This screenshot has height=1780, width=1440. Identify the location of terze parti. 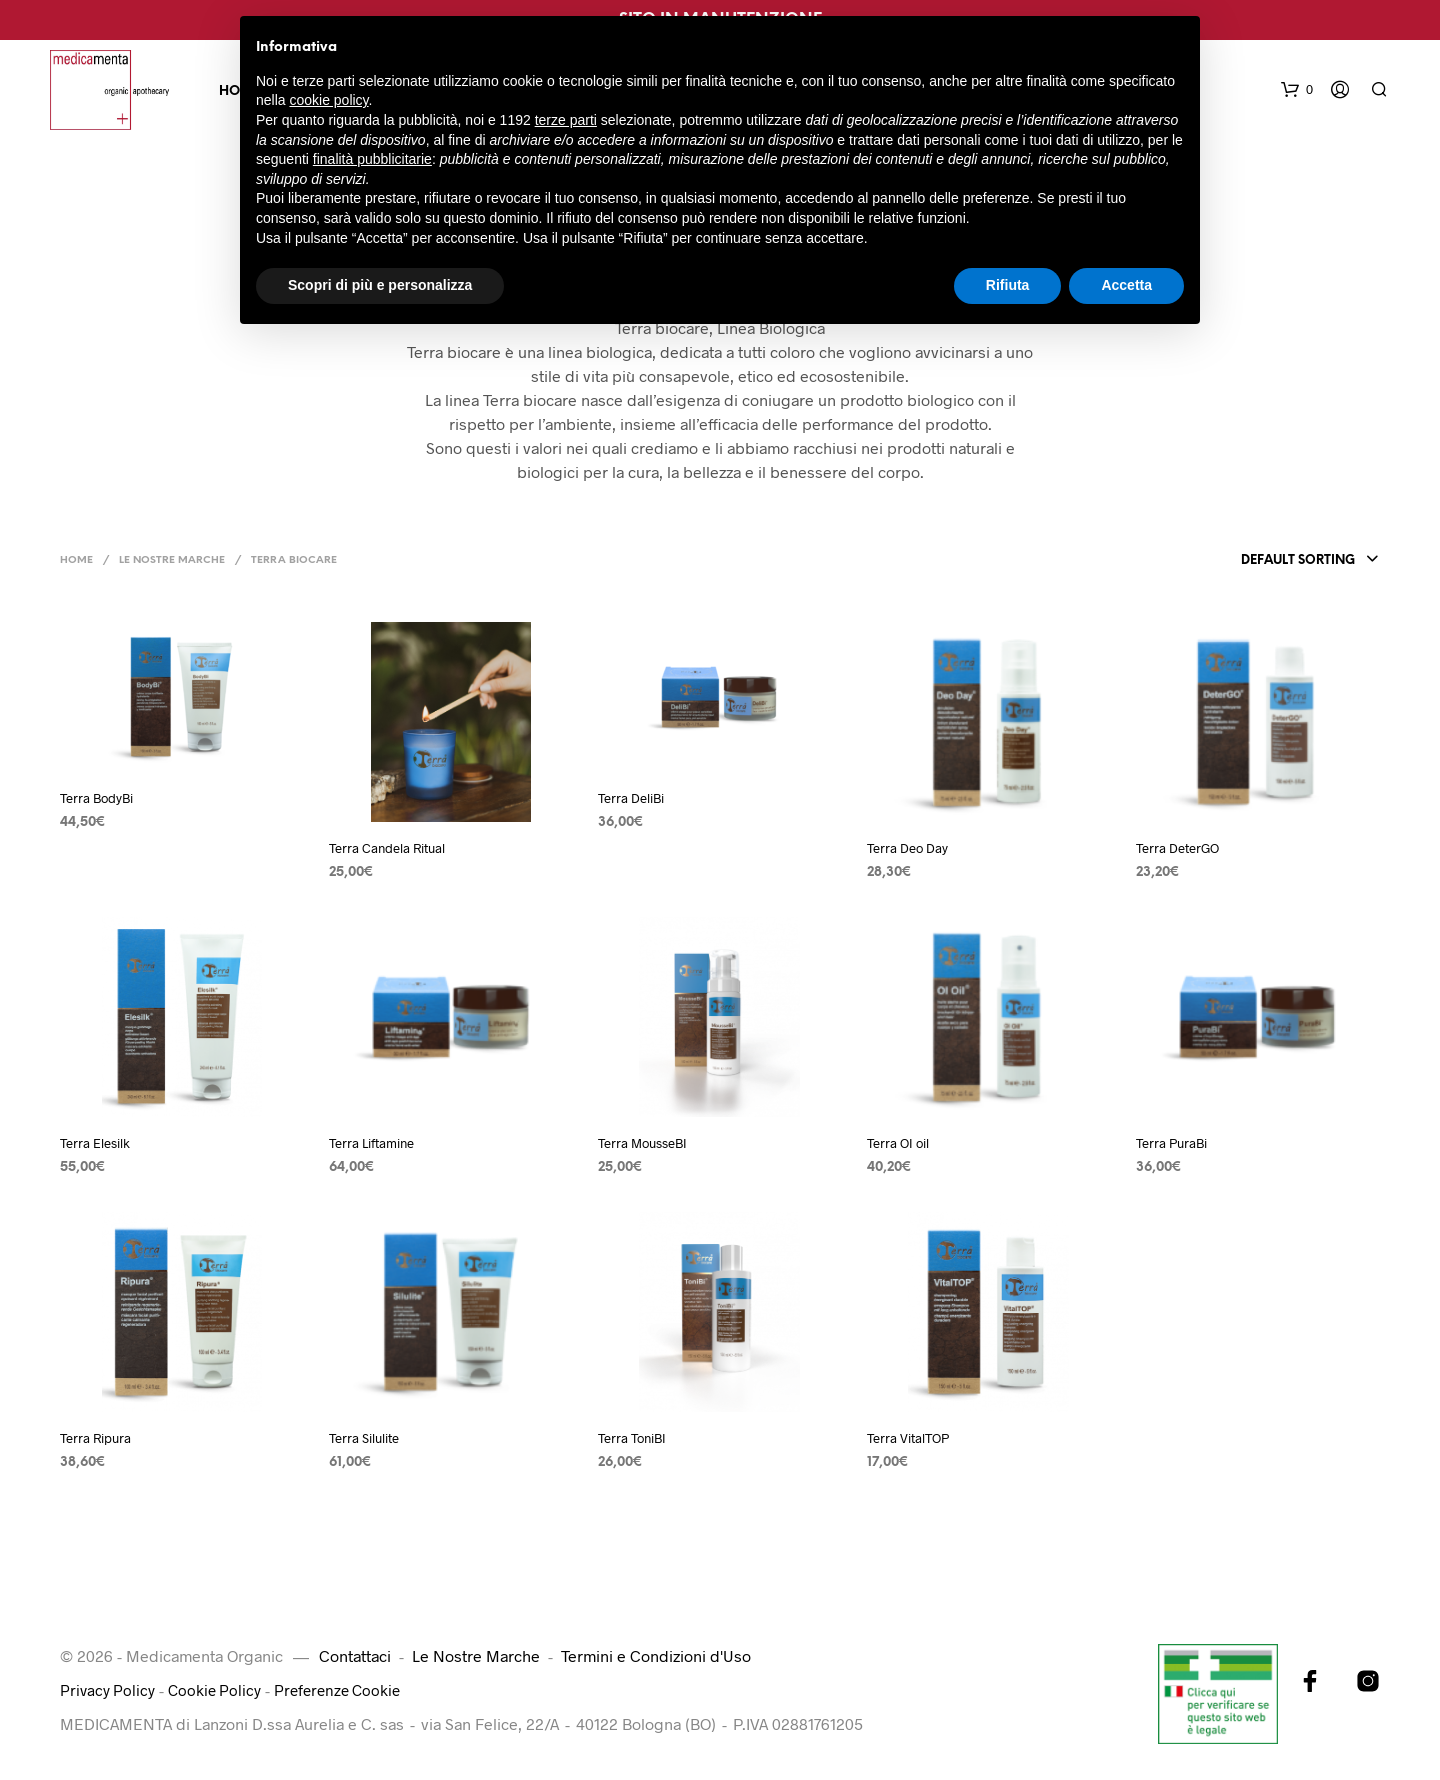
(566, 120).